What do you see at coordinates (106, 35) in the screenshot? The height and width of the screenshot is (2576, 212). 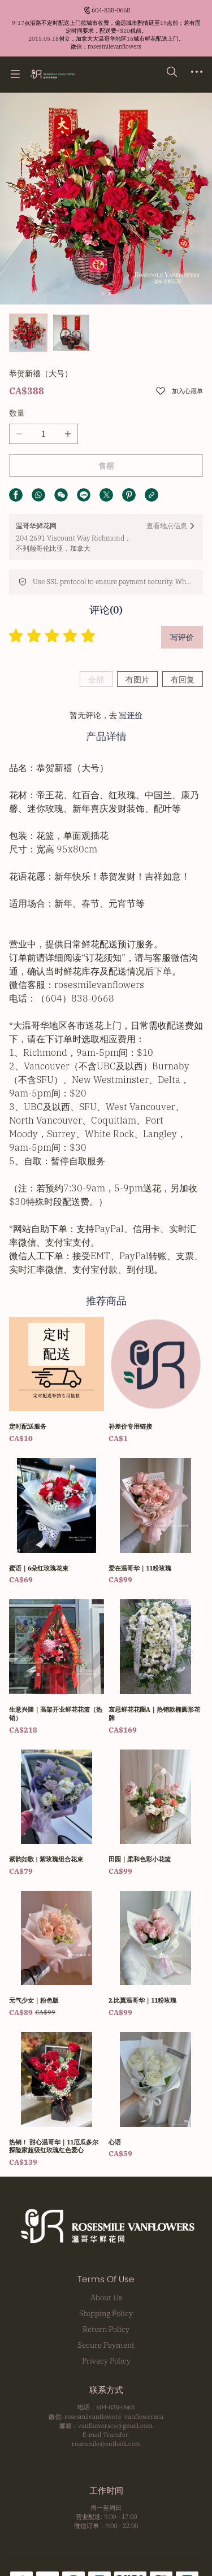 I see `[Announcement Link]` at bounding box center [106, 35].